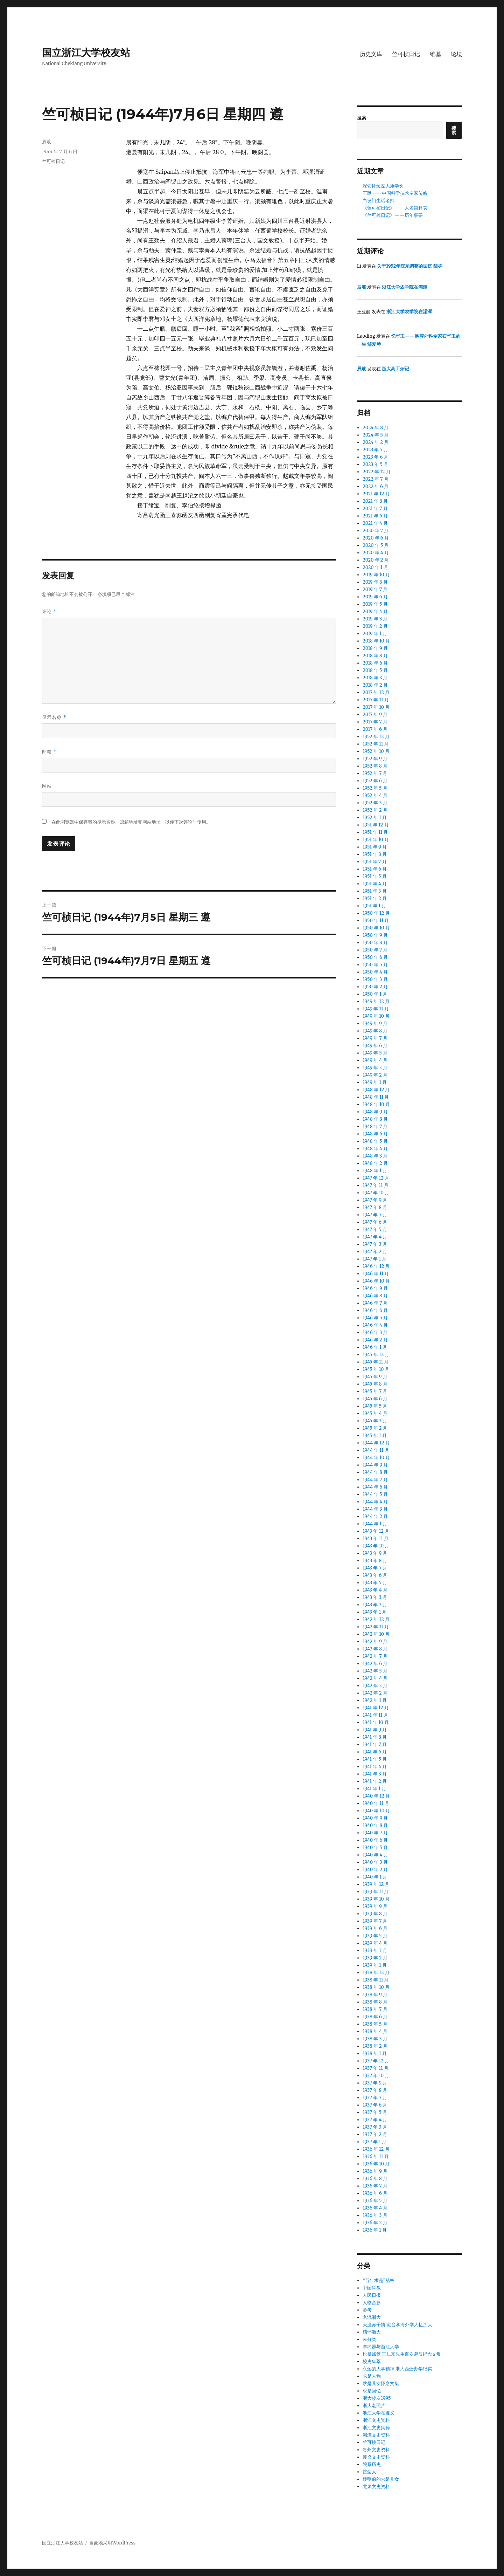  Describe the element at coordinates (375, 1119) in the screenshot. I see `1948 年 8 月` at that location.